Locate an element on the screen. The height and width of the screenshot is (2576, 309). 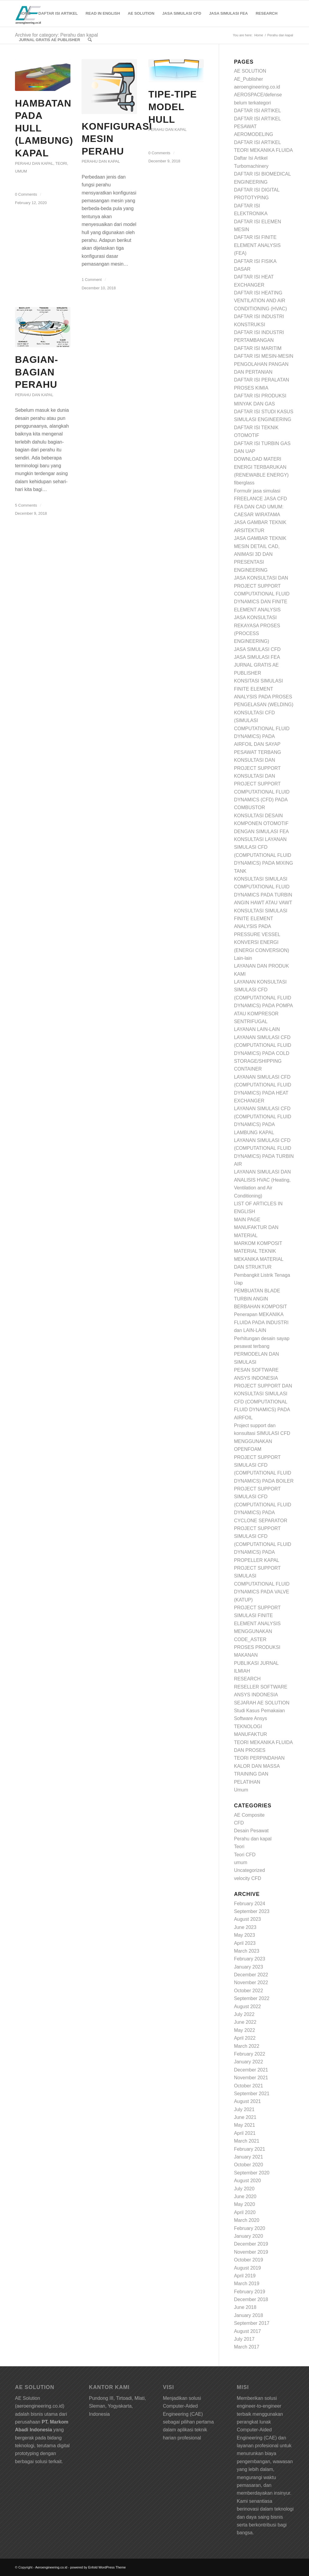
KONSULTASI DESAIN KOMPONEN OTOMOTIF DENGAN SIMULASI FEA is located at coordinates (261, 823).